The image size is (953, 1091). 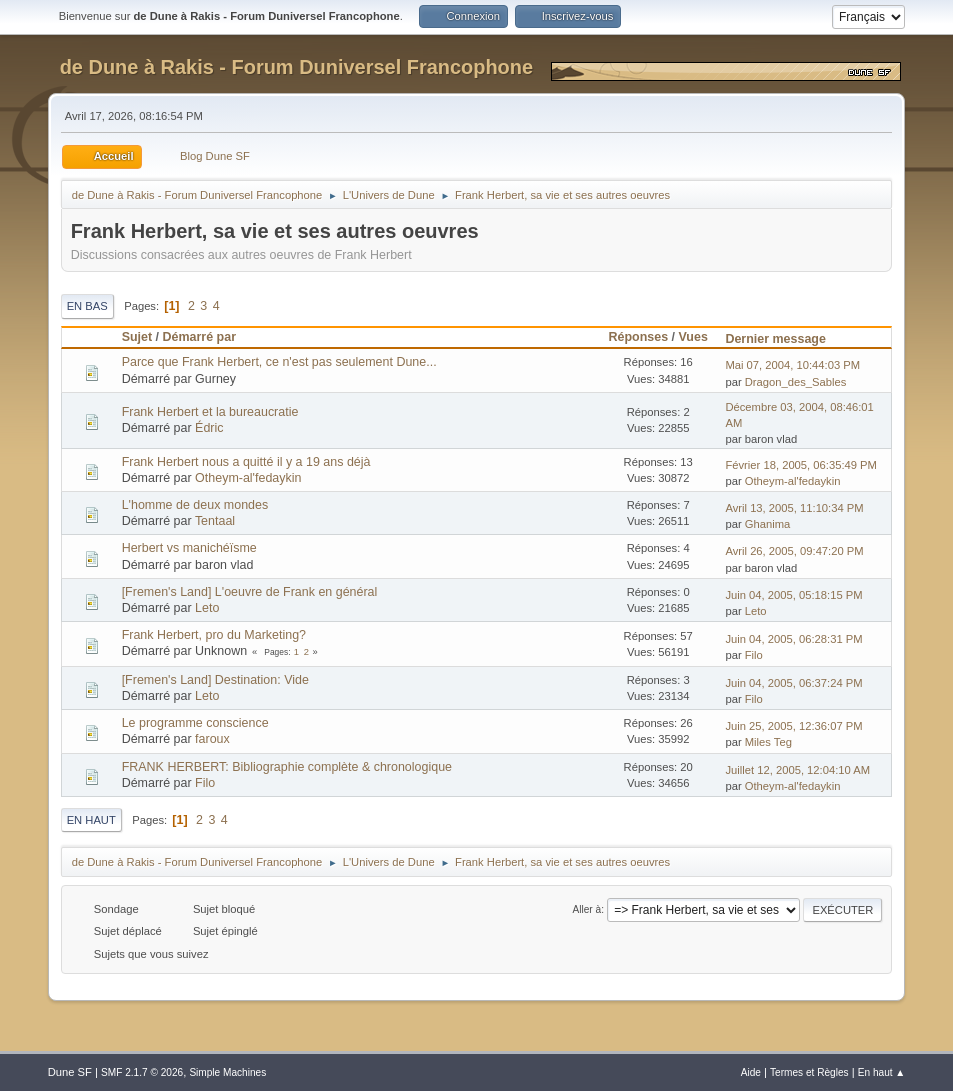 What do you see at coordinates (693, 337) in the screenshot?
I see `Vues` at bounding box center [693, 337].